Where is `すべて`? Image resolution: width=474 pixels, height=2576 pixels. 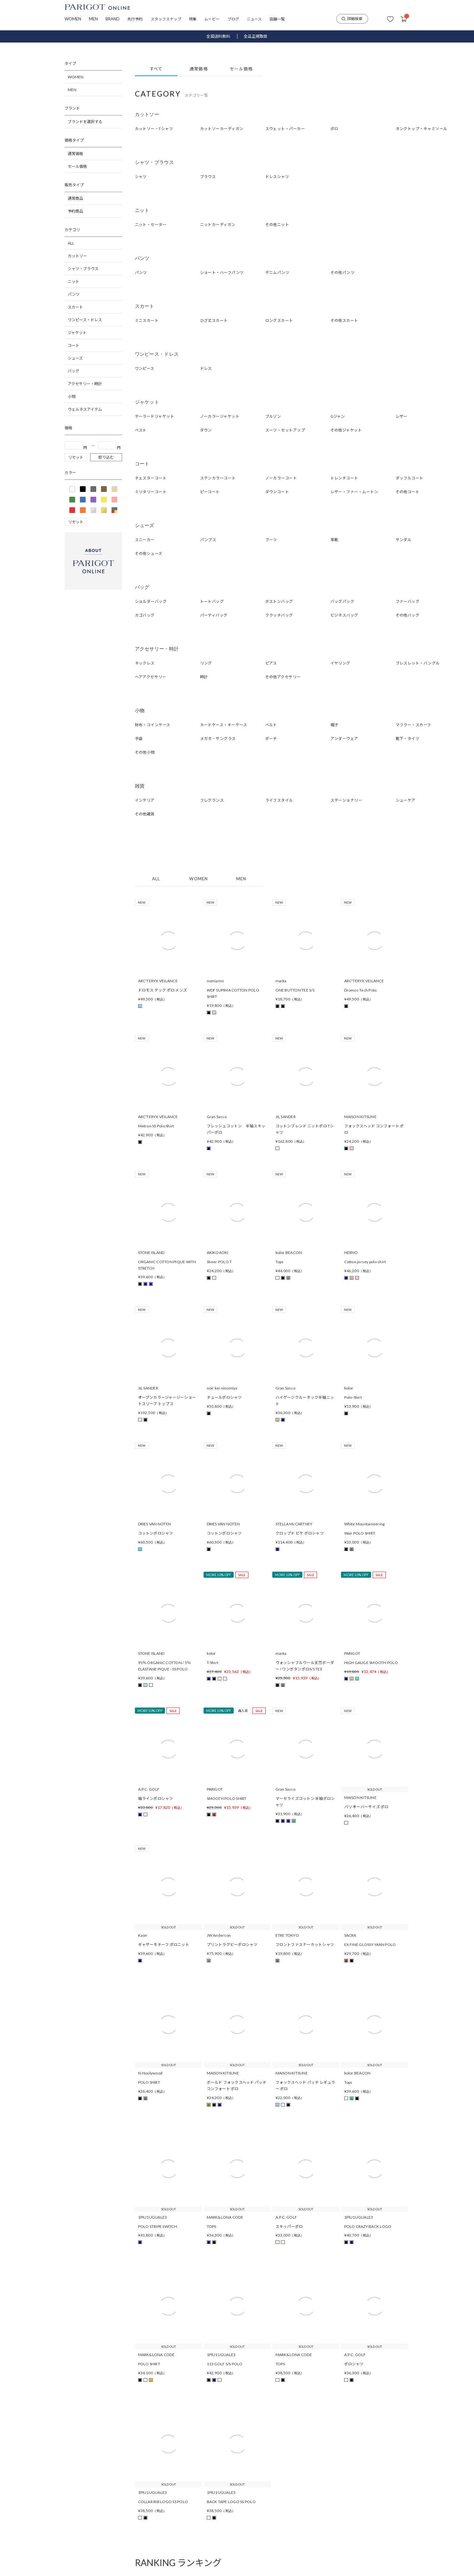 すべて is located at coordinates (156, 68).